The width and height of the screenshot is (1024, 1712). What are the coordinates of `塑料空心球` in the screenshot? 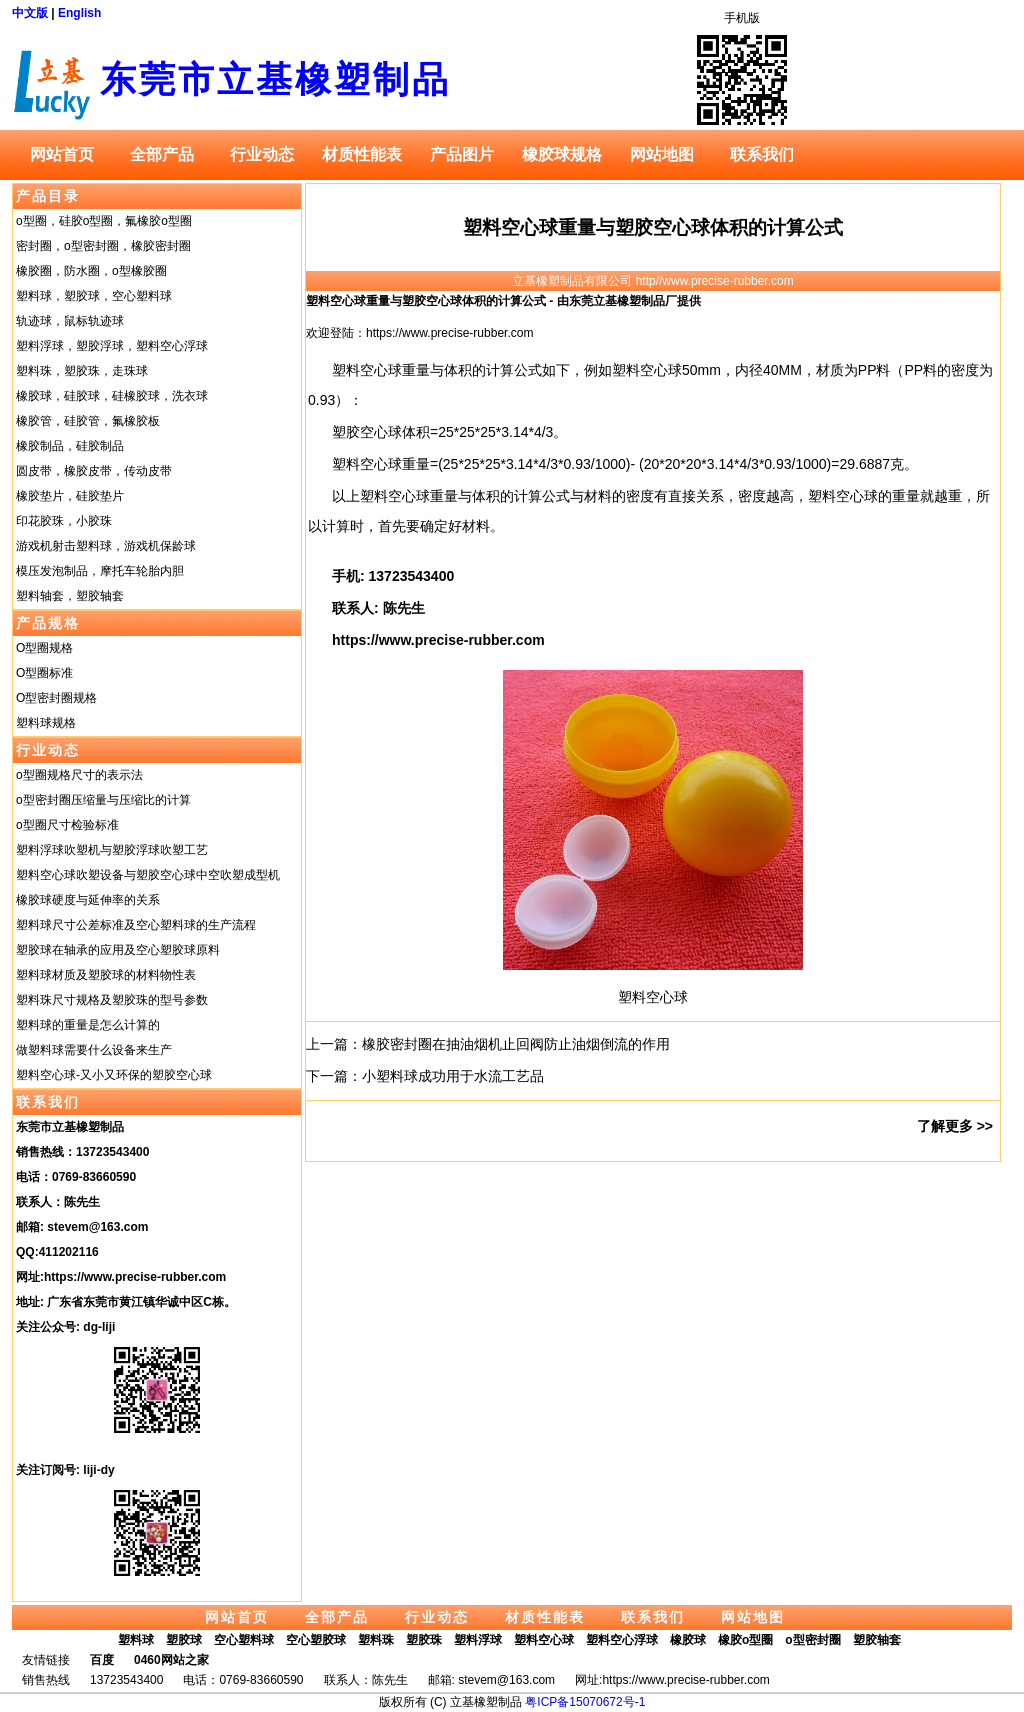 It's located at (653, 997).